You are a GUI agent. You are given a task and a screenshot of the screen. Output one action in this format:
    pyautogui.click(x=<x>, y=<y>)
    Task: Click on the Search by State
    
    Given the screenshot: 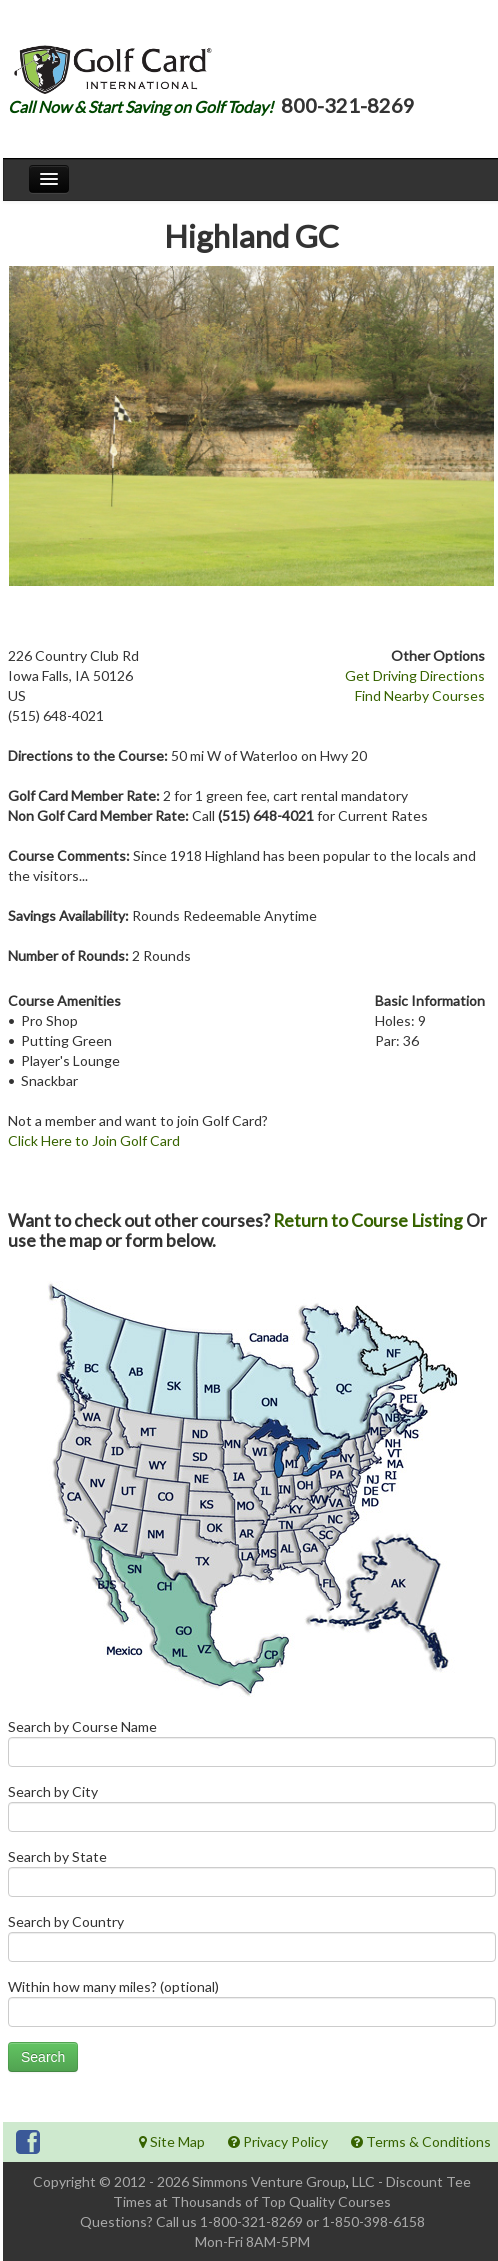 What is the action you would take?
    pyautogui.click(x=252, y=1877)
    